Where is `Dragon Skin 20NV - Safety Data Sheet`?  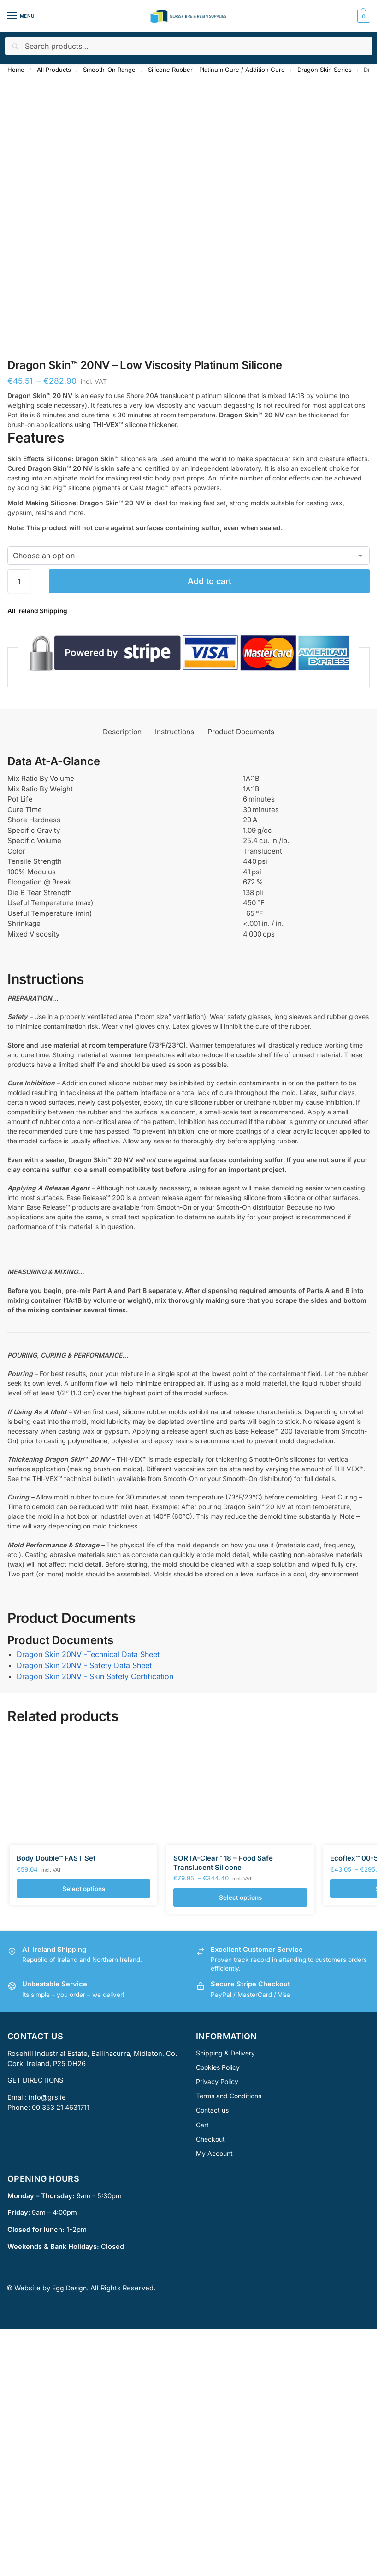
Dragon Skin 20NV - Safety Data Sheet is located at coordinates (84, 1665).